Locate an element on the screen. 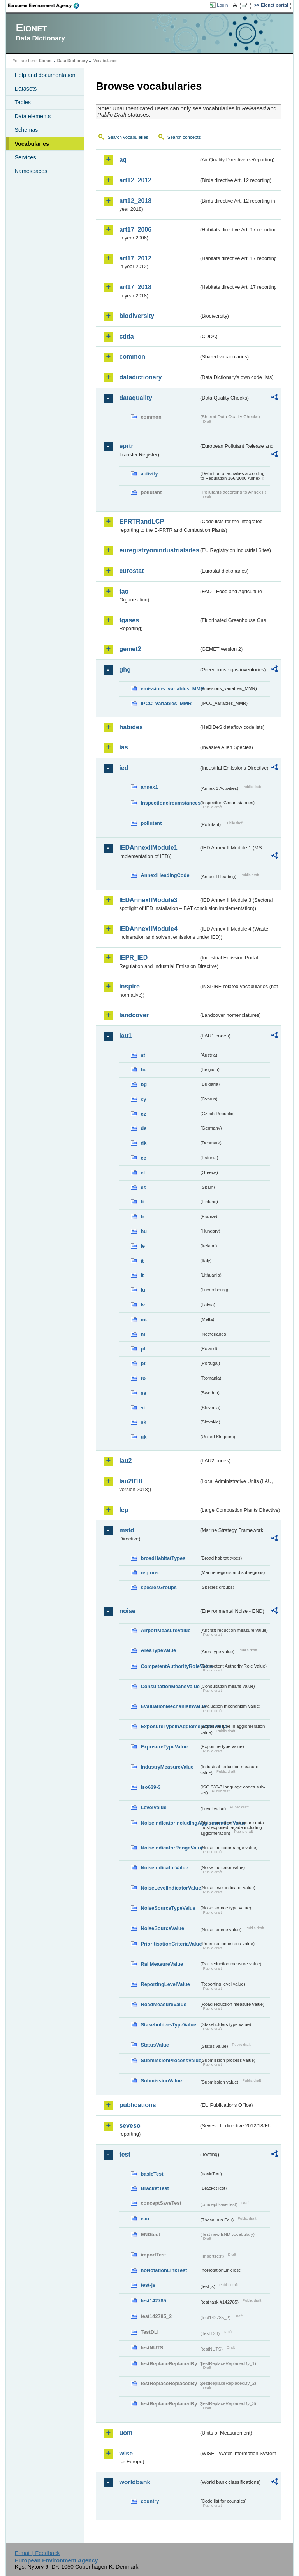  pollutant is located at coordinates (151, 823).